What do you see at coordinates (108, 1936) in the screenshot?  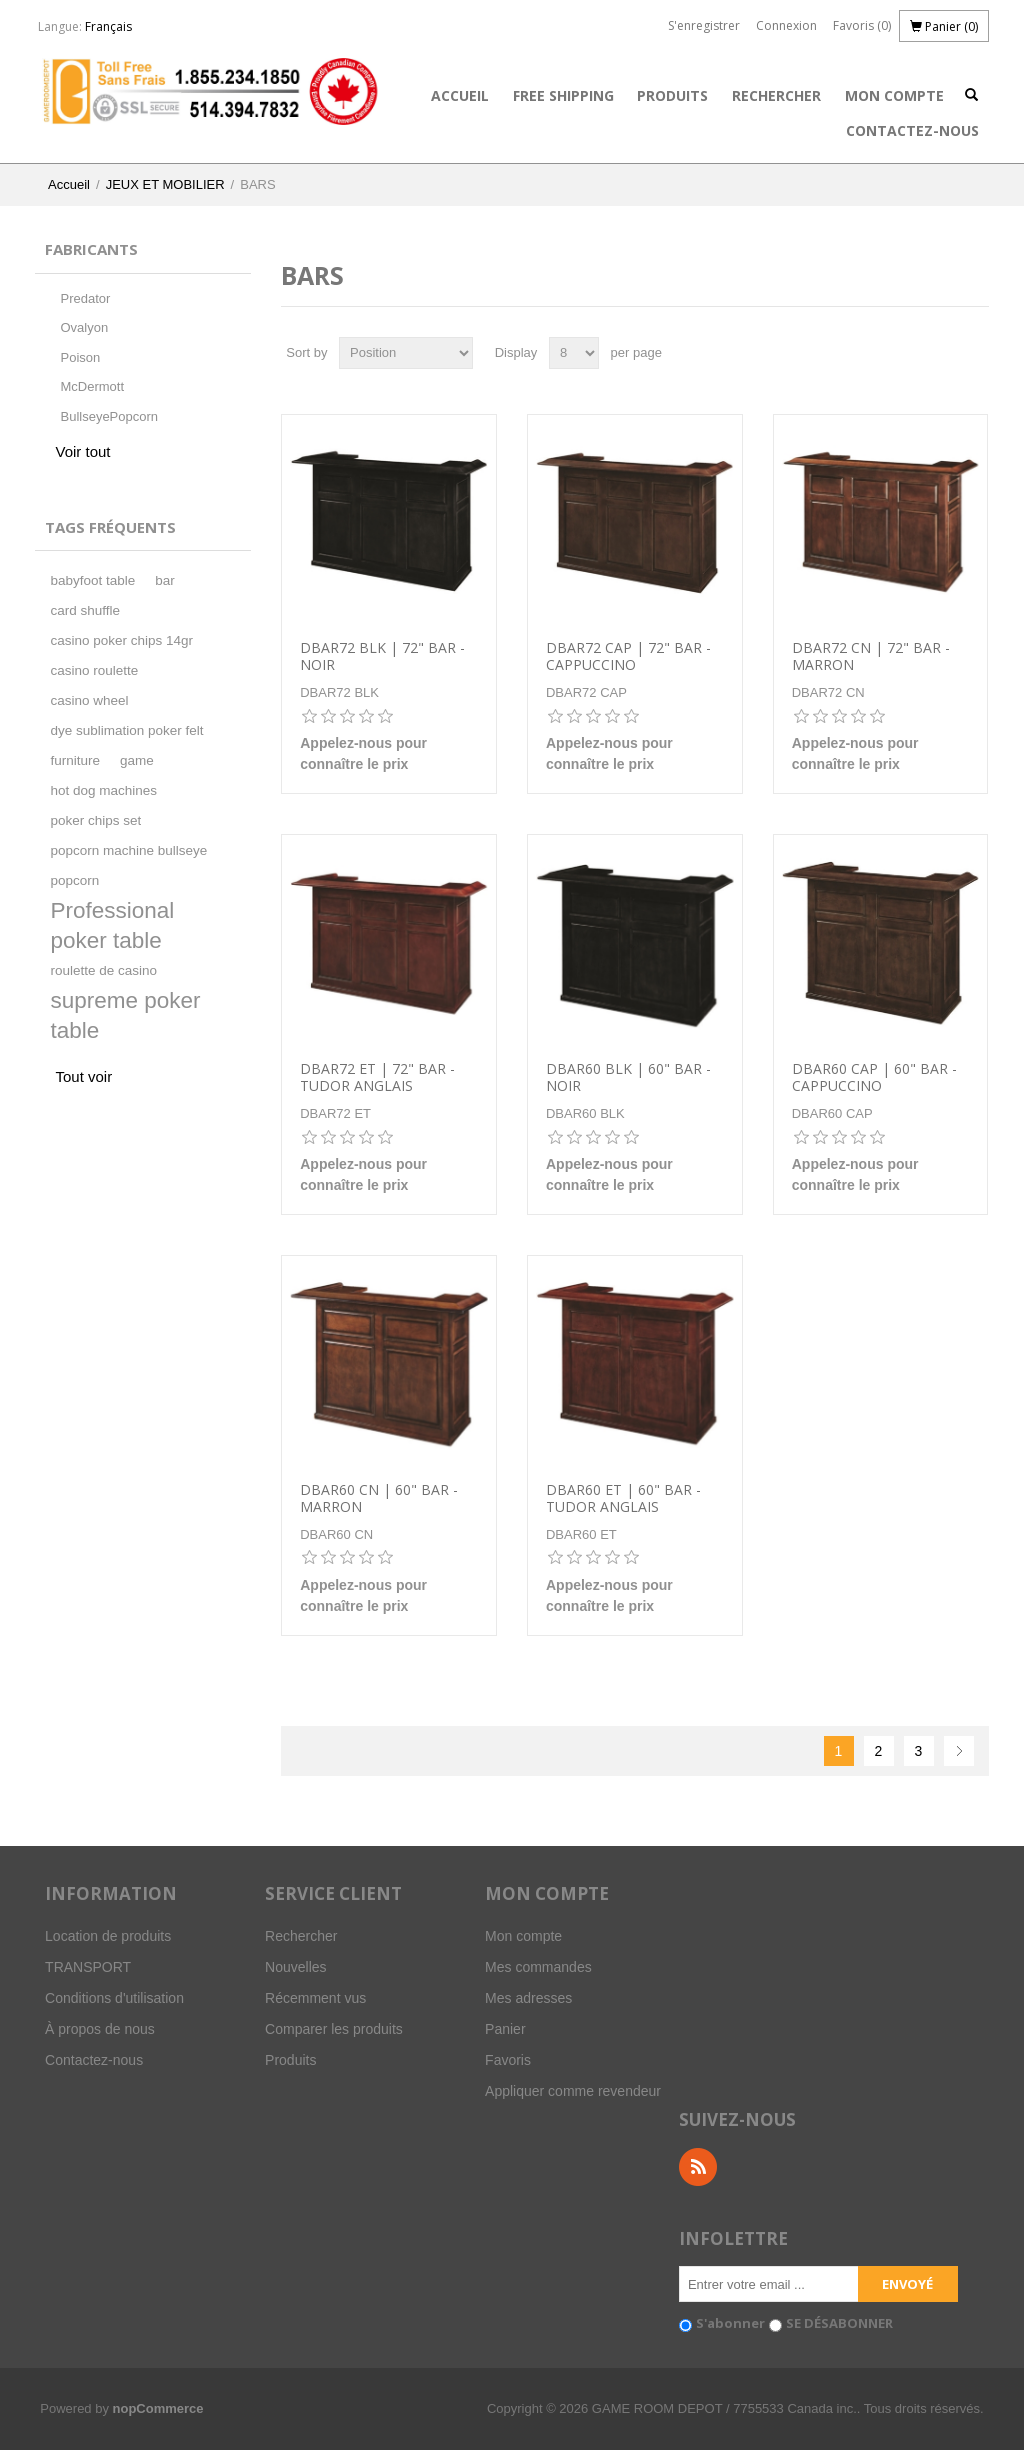 I see `Location de produits` at bounding box center [108, 1936].